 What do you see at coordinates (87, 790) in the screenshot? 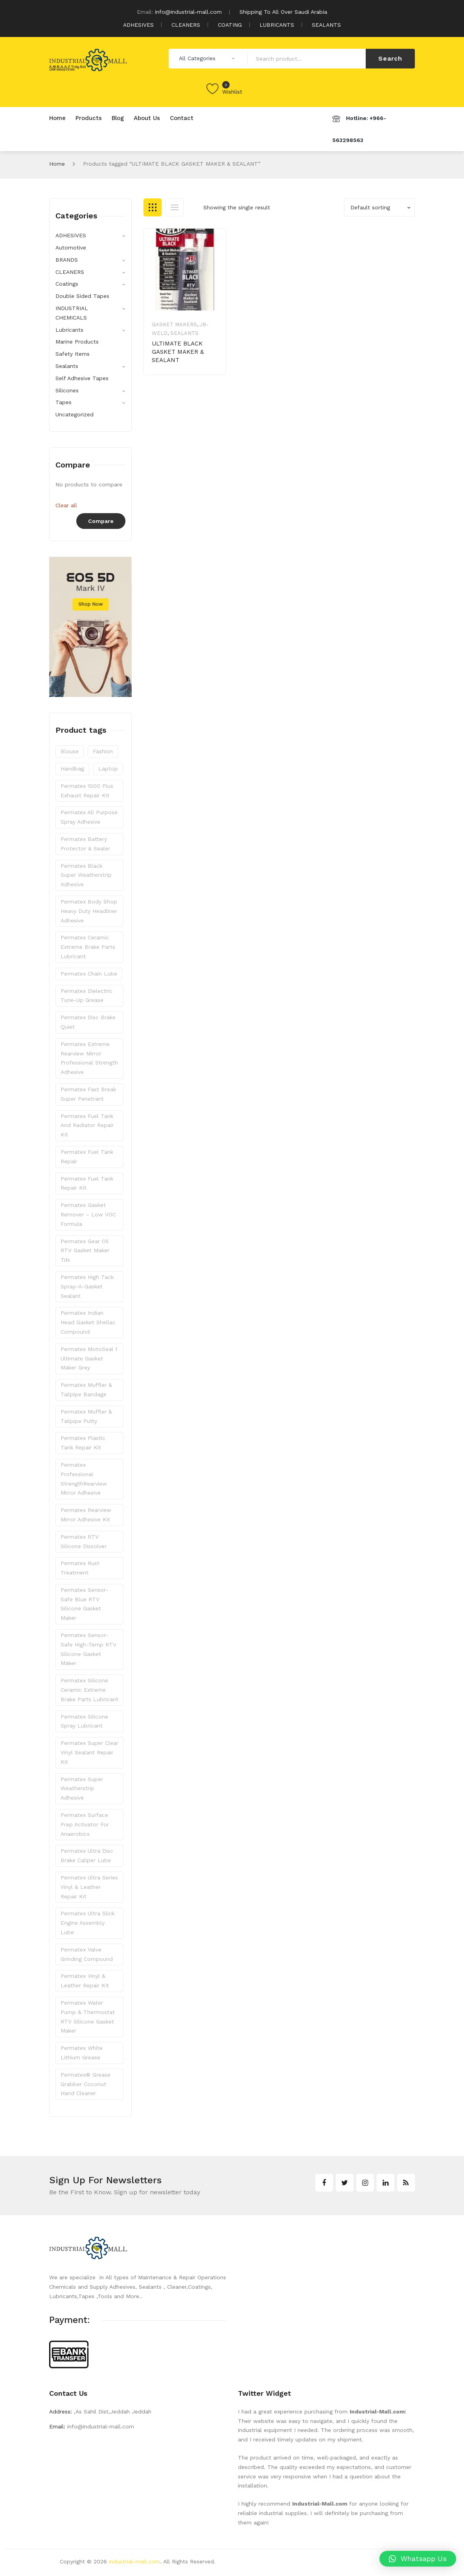
I see `Permatex 1000 Plus Exhaust Repair Kit [Permatex 1000 Plus Exhaust Repair Kit (1 product)]` at bounding box center [87, 790].